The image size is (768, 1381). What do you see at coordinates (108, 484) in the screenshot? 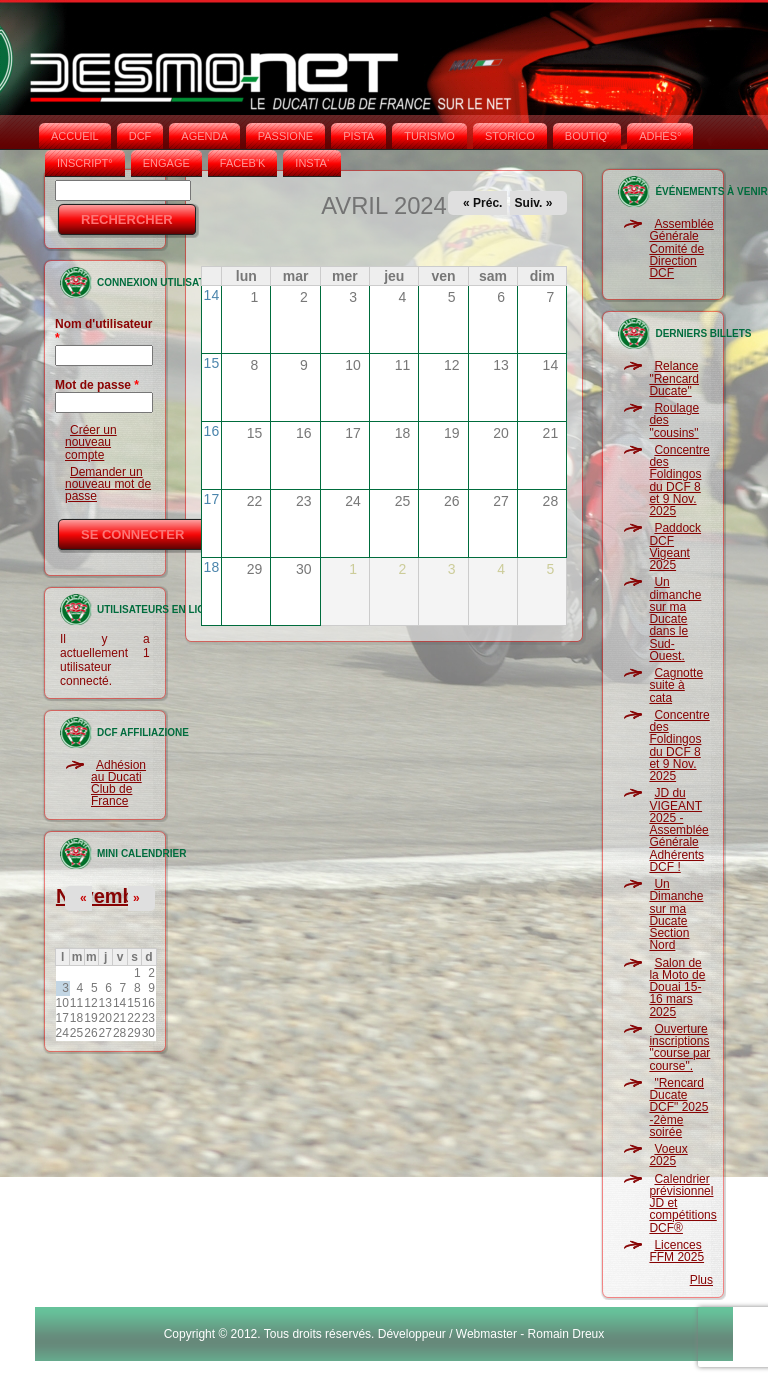
I see `Demander un nouveau mot de passe` at bounding box center [108, 484].